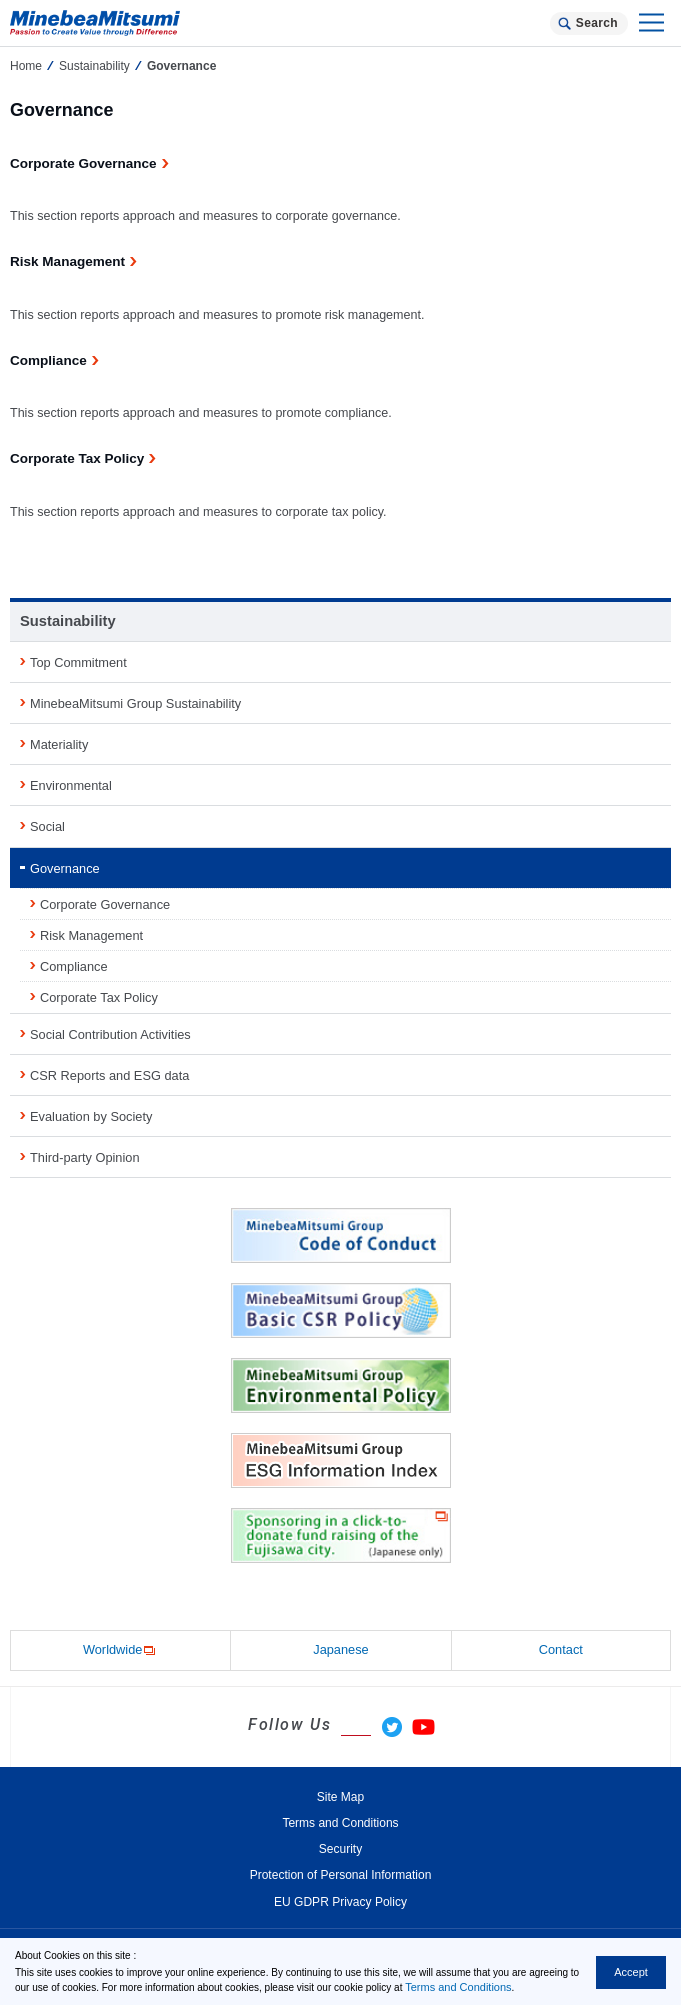 The image size is (681, 2005). I want to click on Environmental, so click(71, 785).